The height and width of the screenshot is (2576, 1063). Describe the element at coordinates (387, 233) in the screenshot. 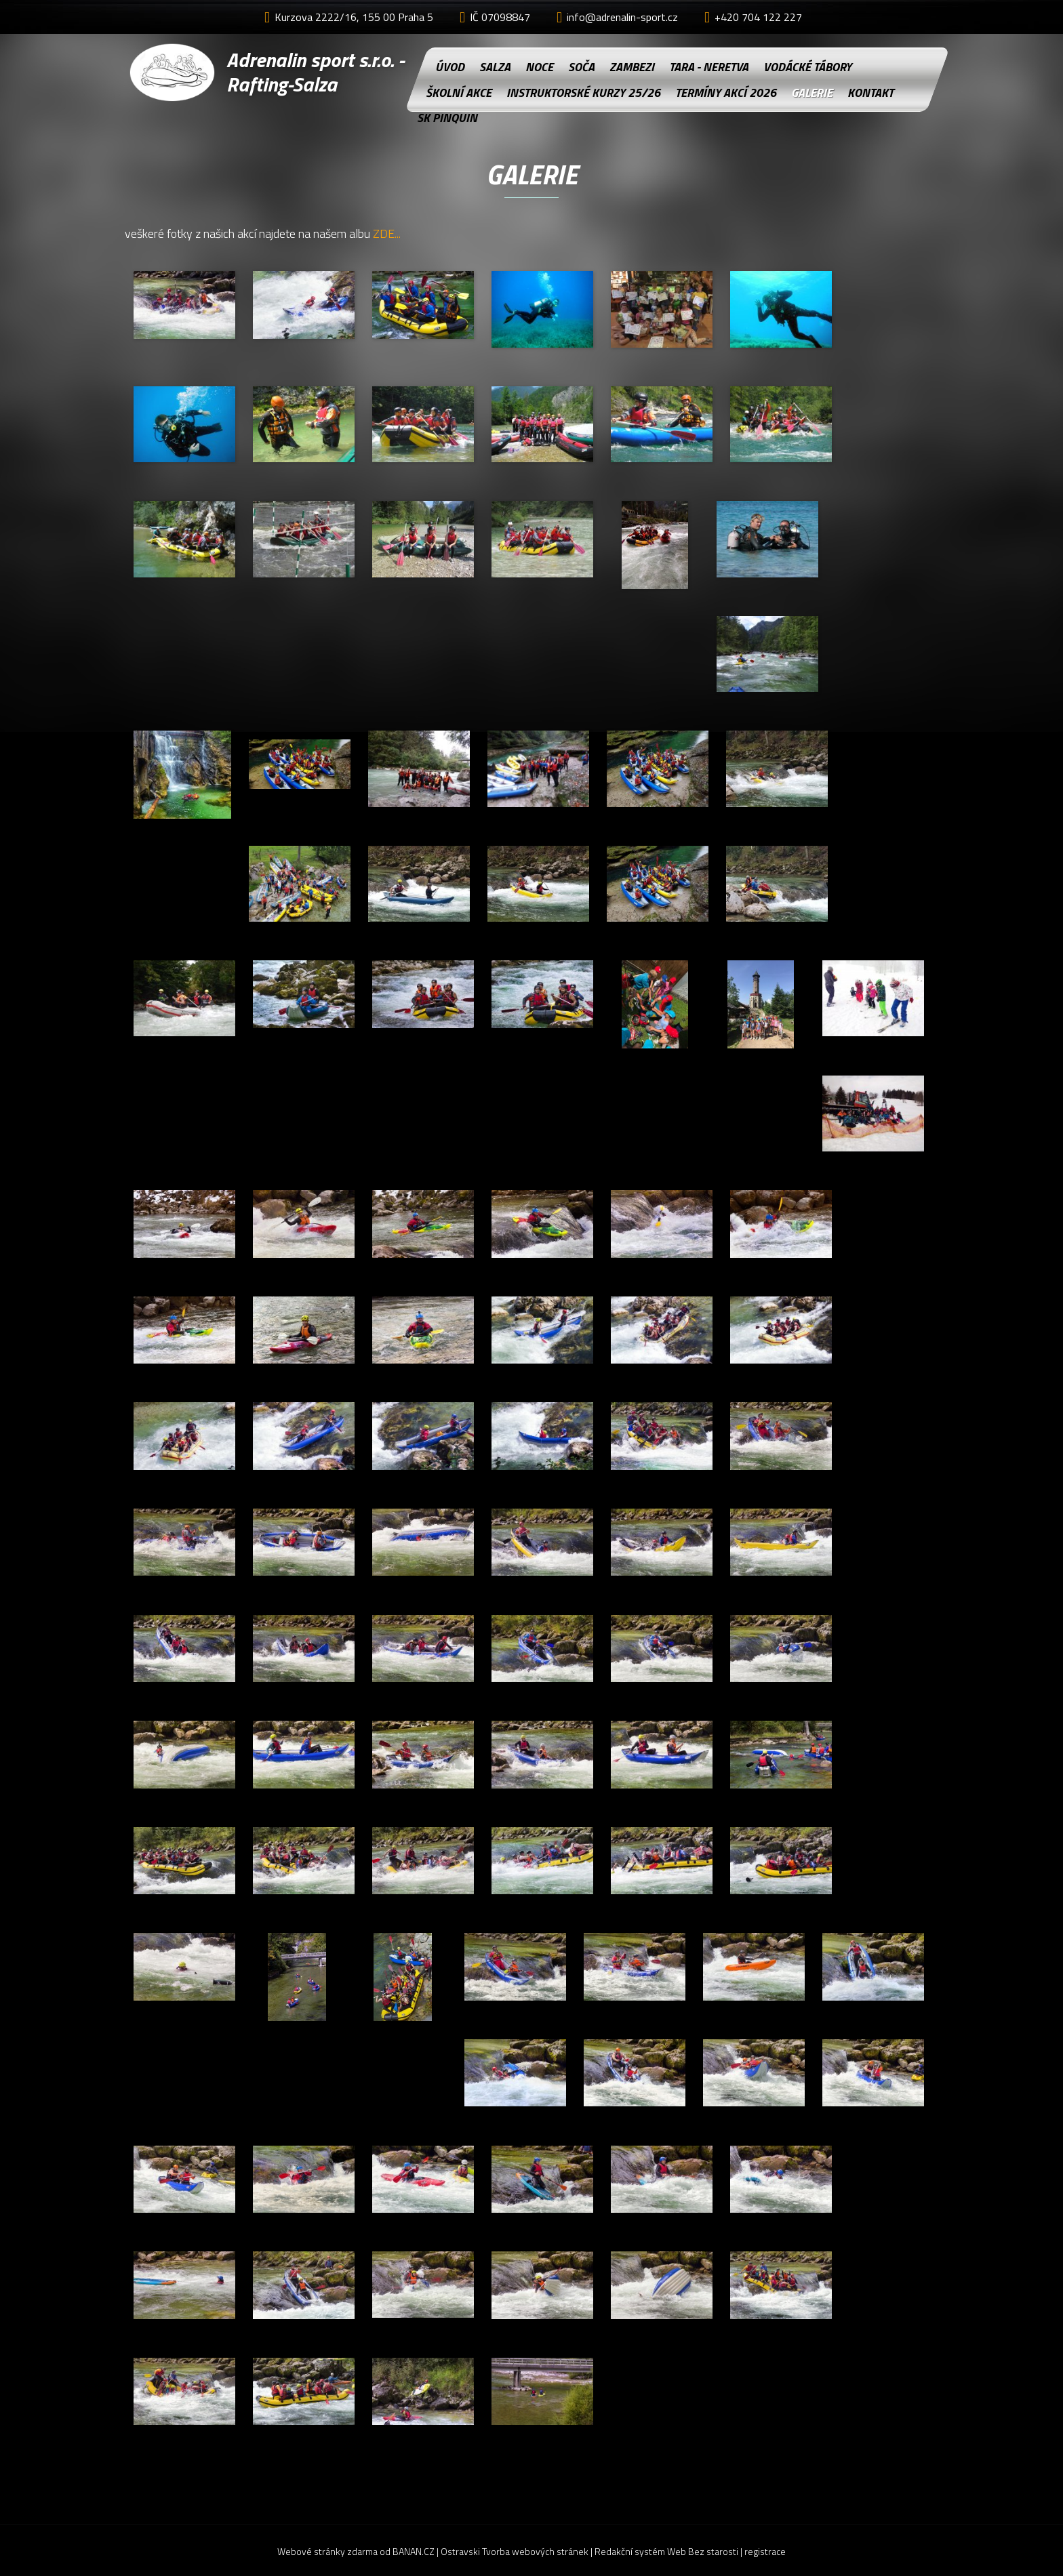

I see `ZDE...` at that location.